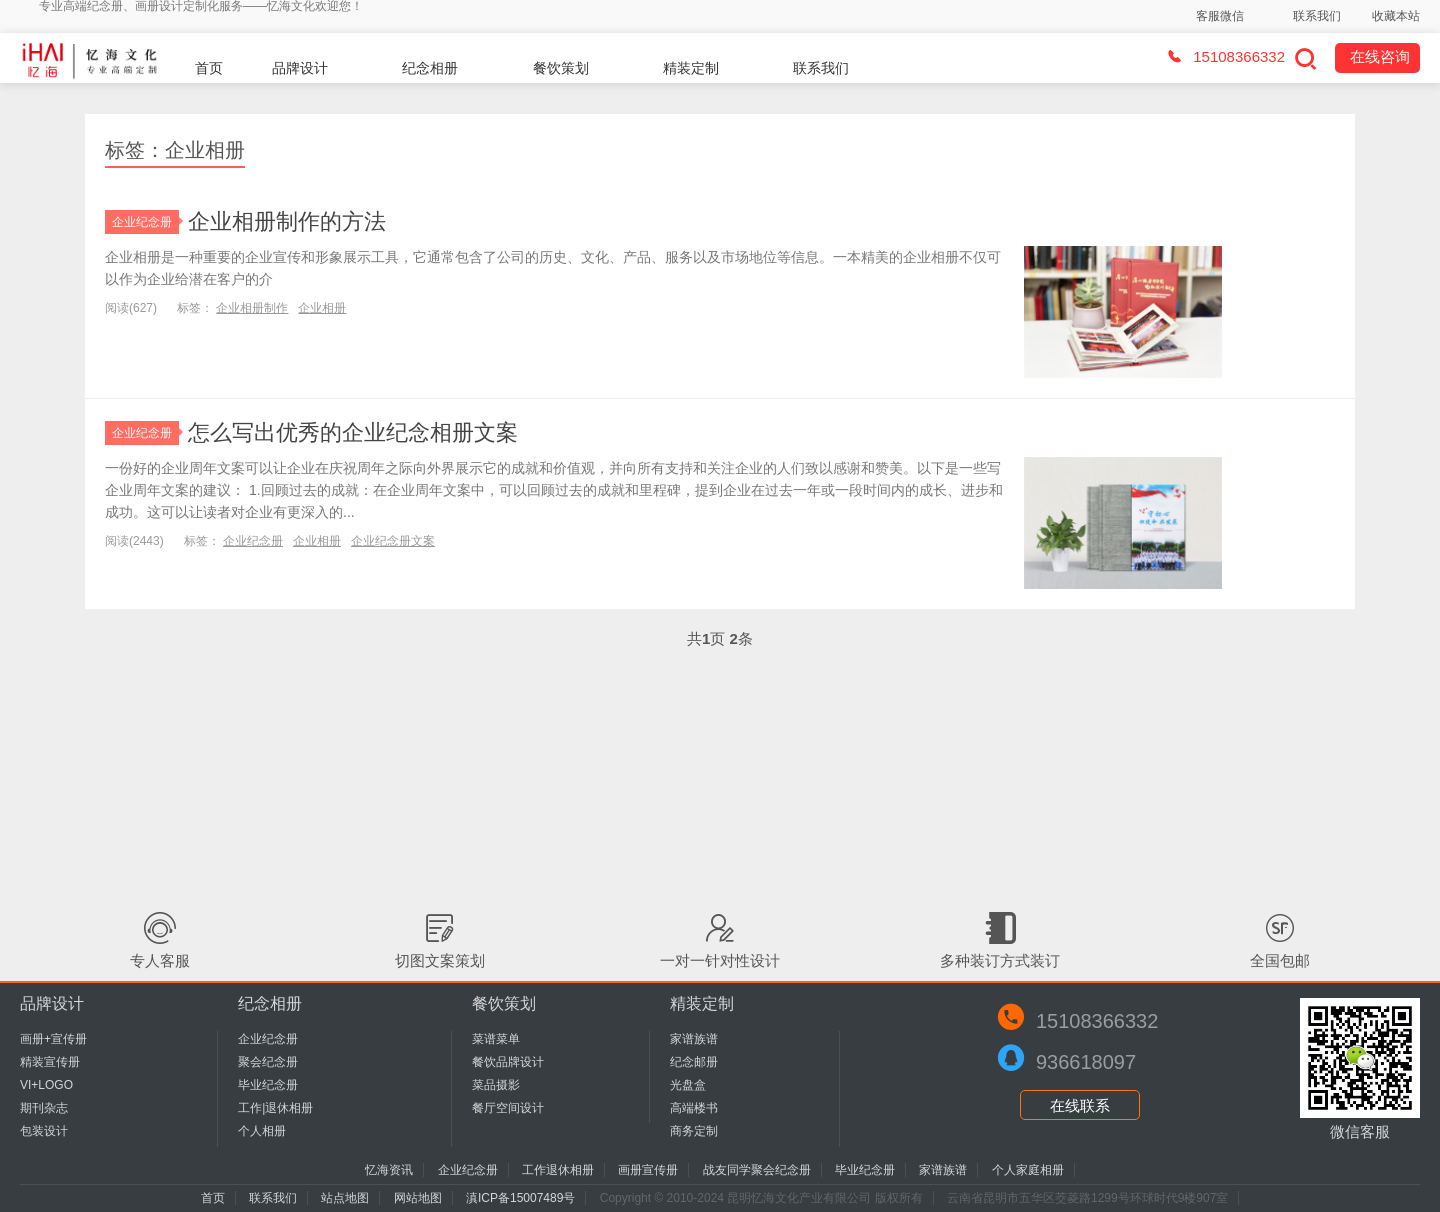 The height and width of the screenshot is (1212, 1440). I want to click on 企业纪念册, so click(145, 222).